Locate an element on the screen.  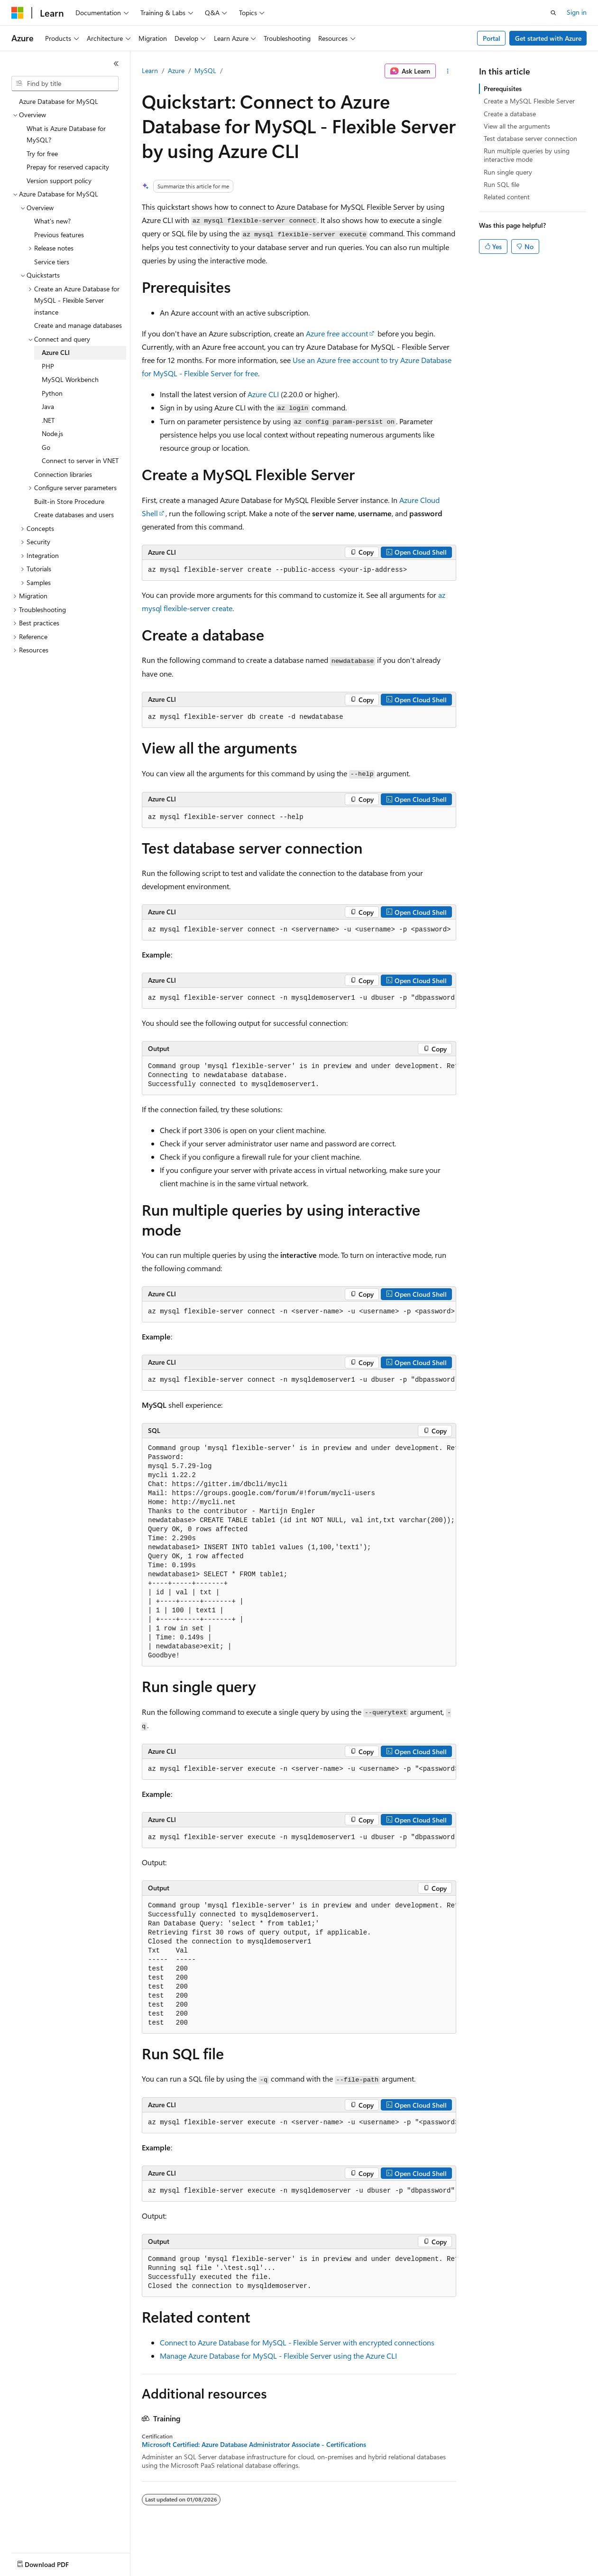
Version support policy [treeitem] is located at coordinates (59, 180).